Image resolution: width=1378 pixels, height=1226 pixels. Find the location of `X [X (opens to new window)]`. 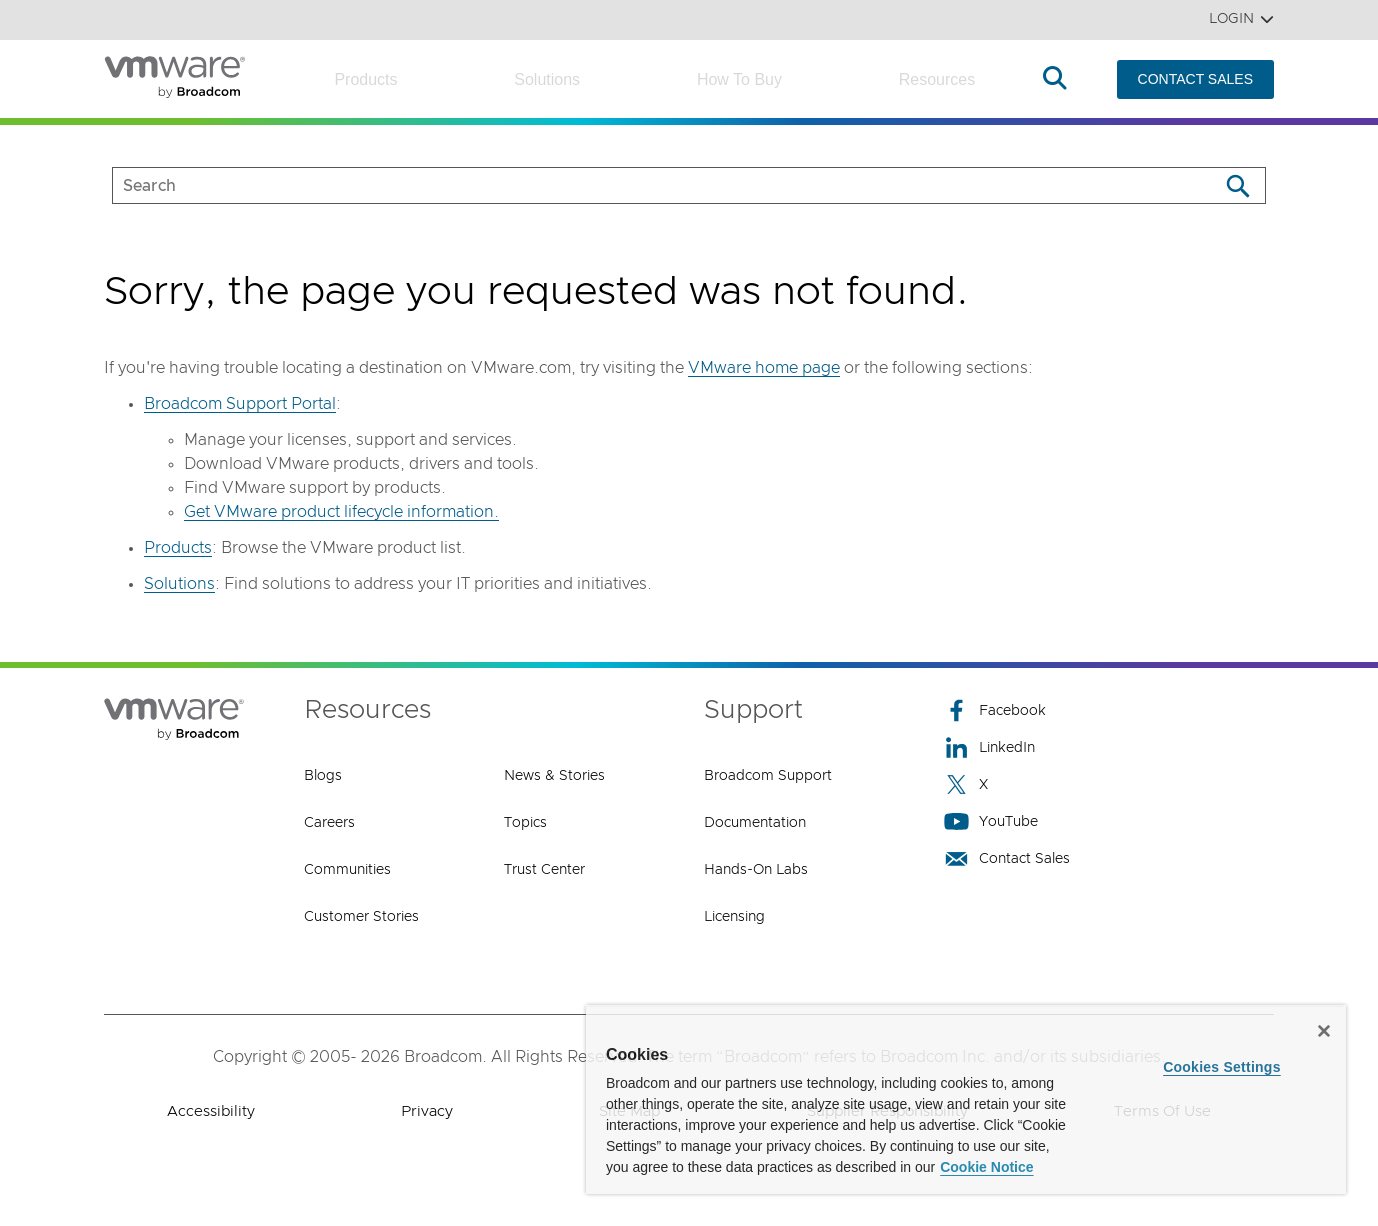

X [X (opens to new window)] is located at coordinates (966, 784).